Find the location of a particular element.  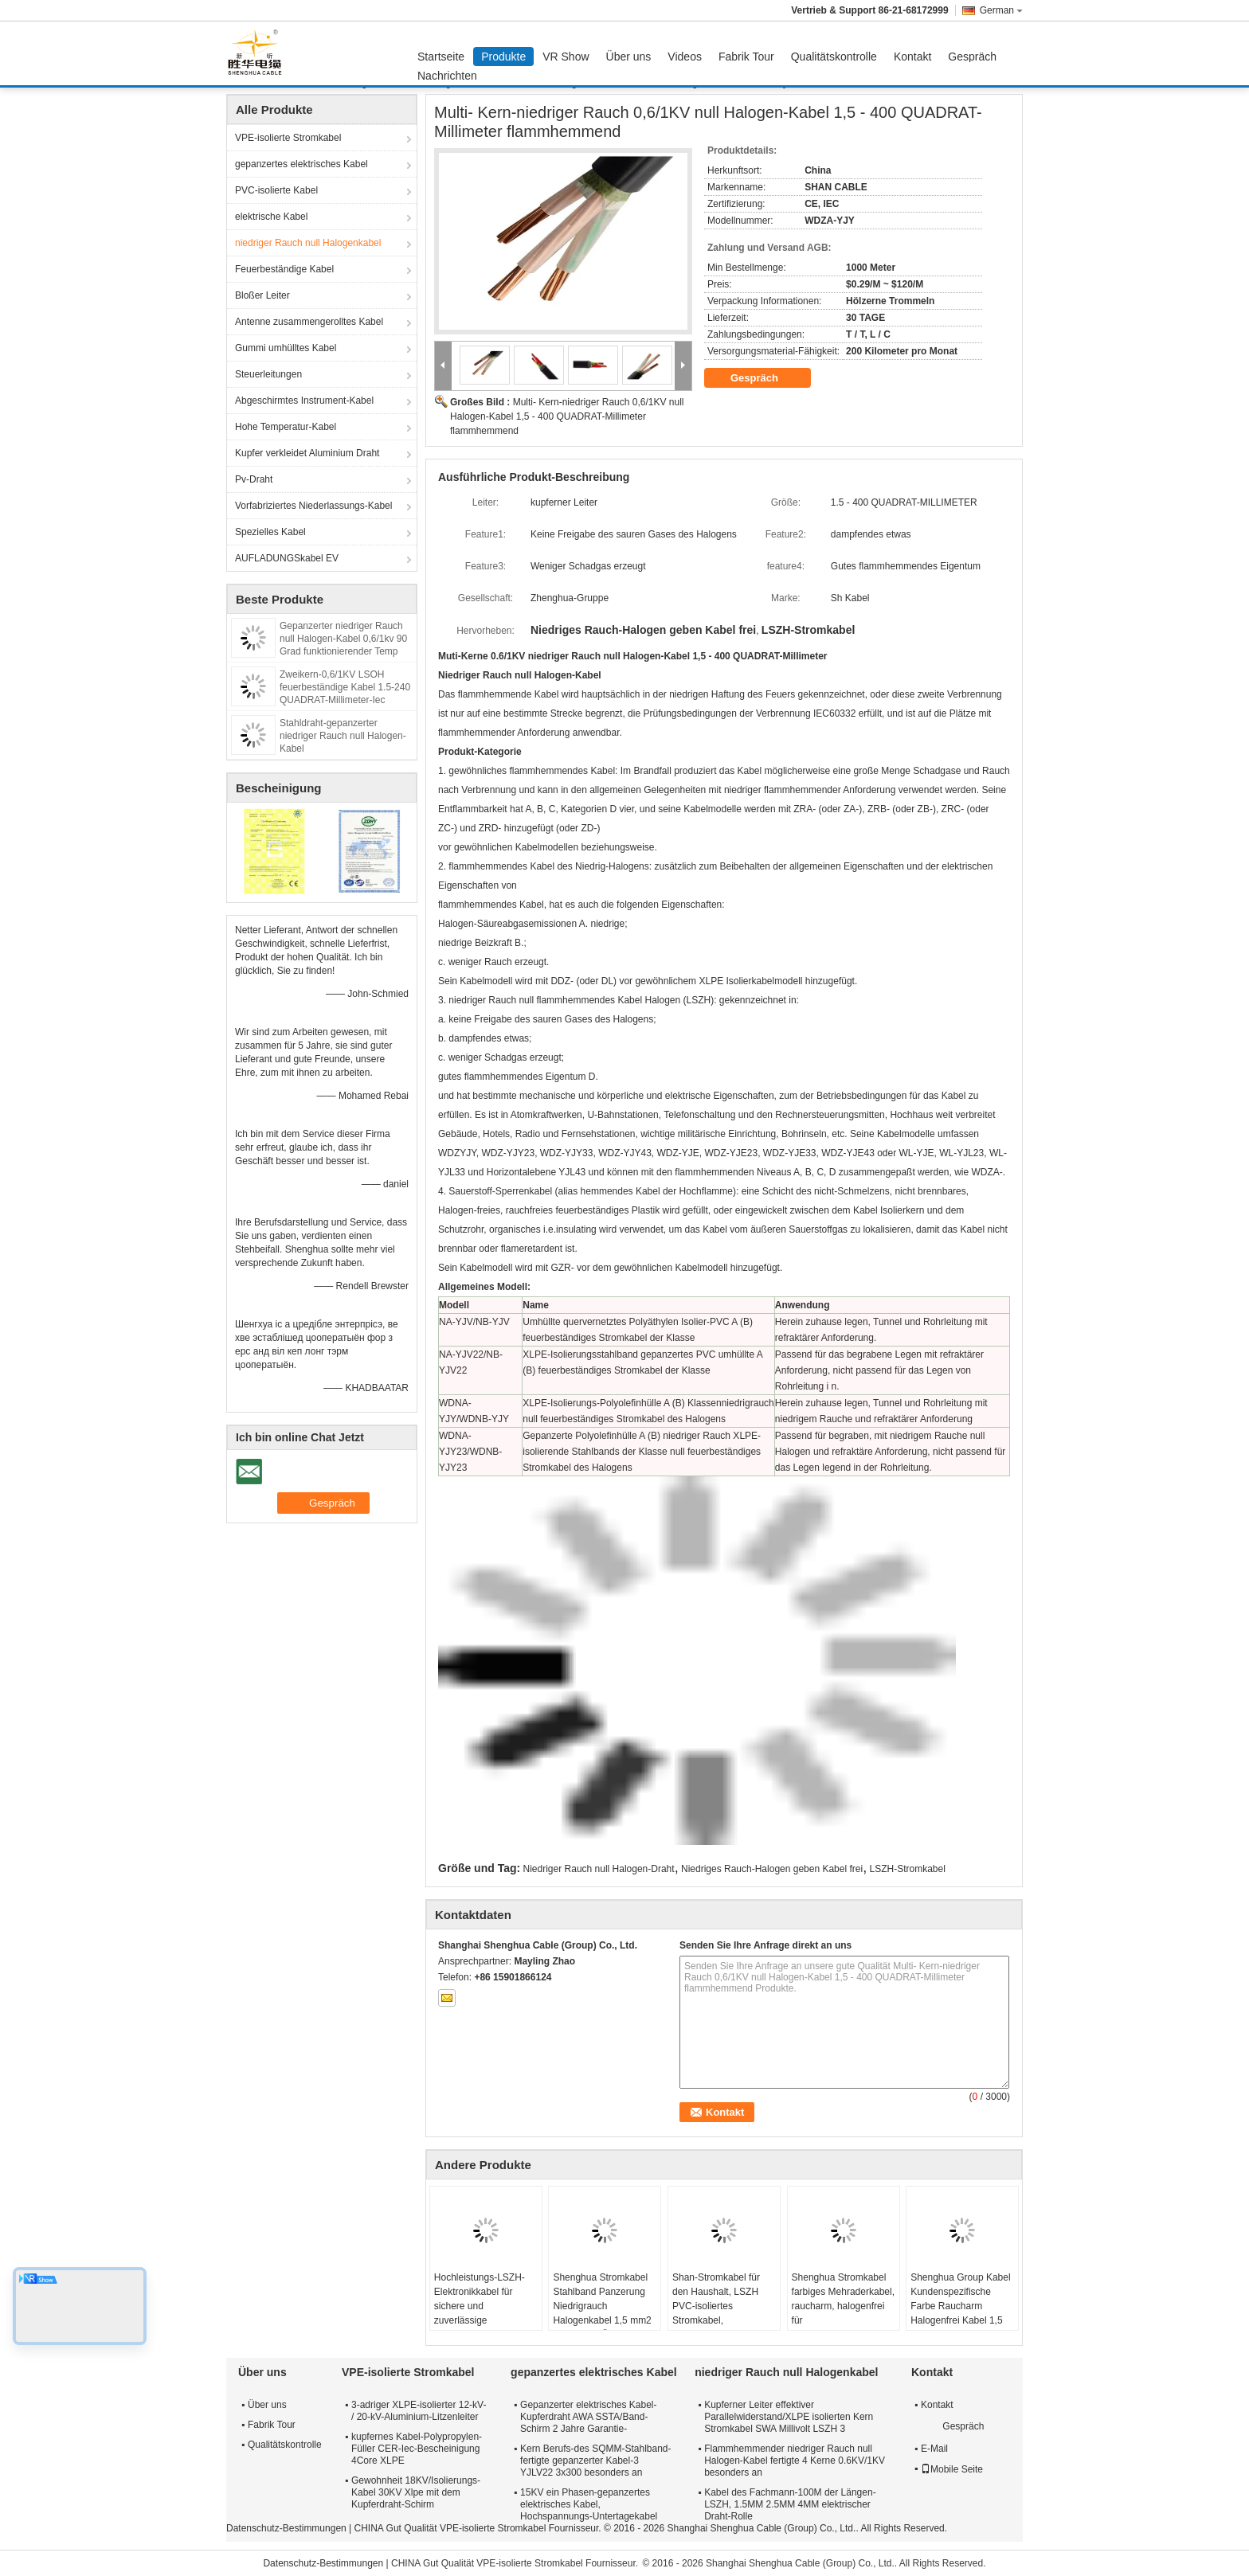

15KV ein Phasen-gepanzertes elektrisches Kabel, Hochspannungs-Untertagekabel is located at coordinates (588, 2504).